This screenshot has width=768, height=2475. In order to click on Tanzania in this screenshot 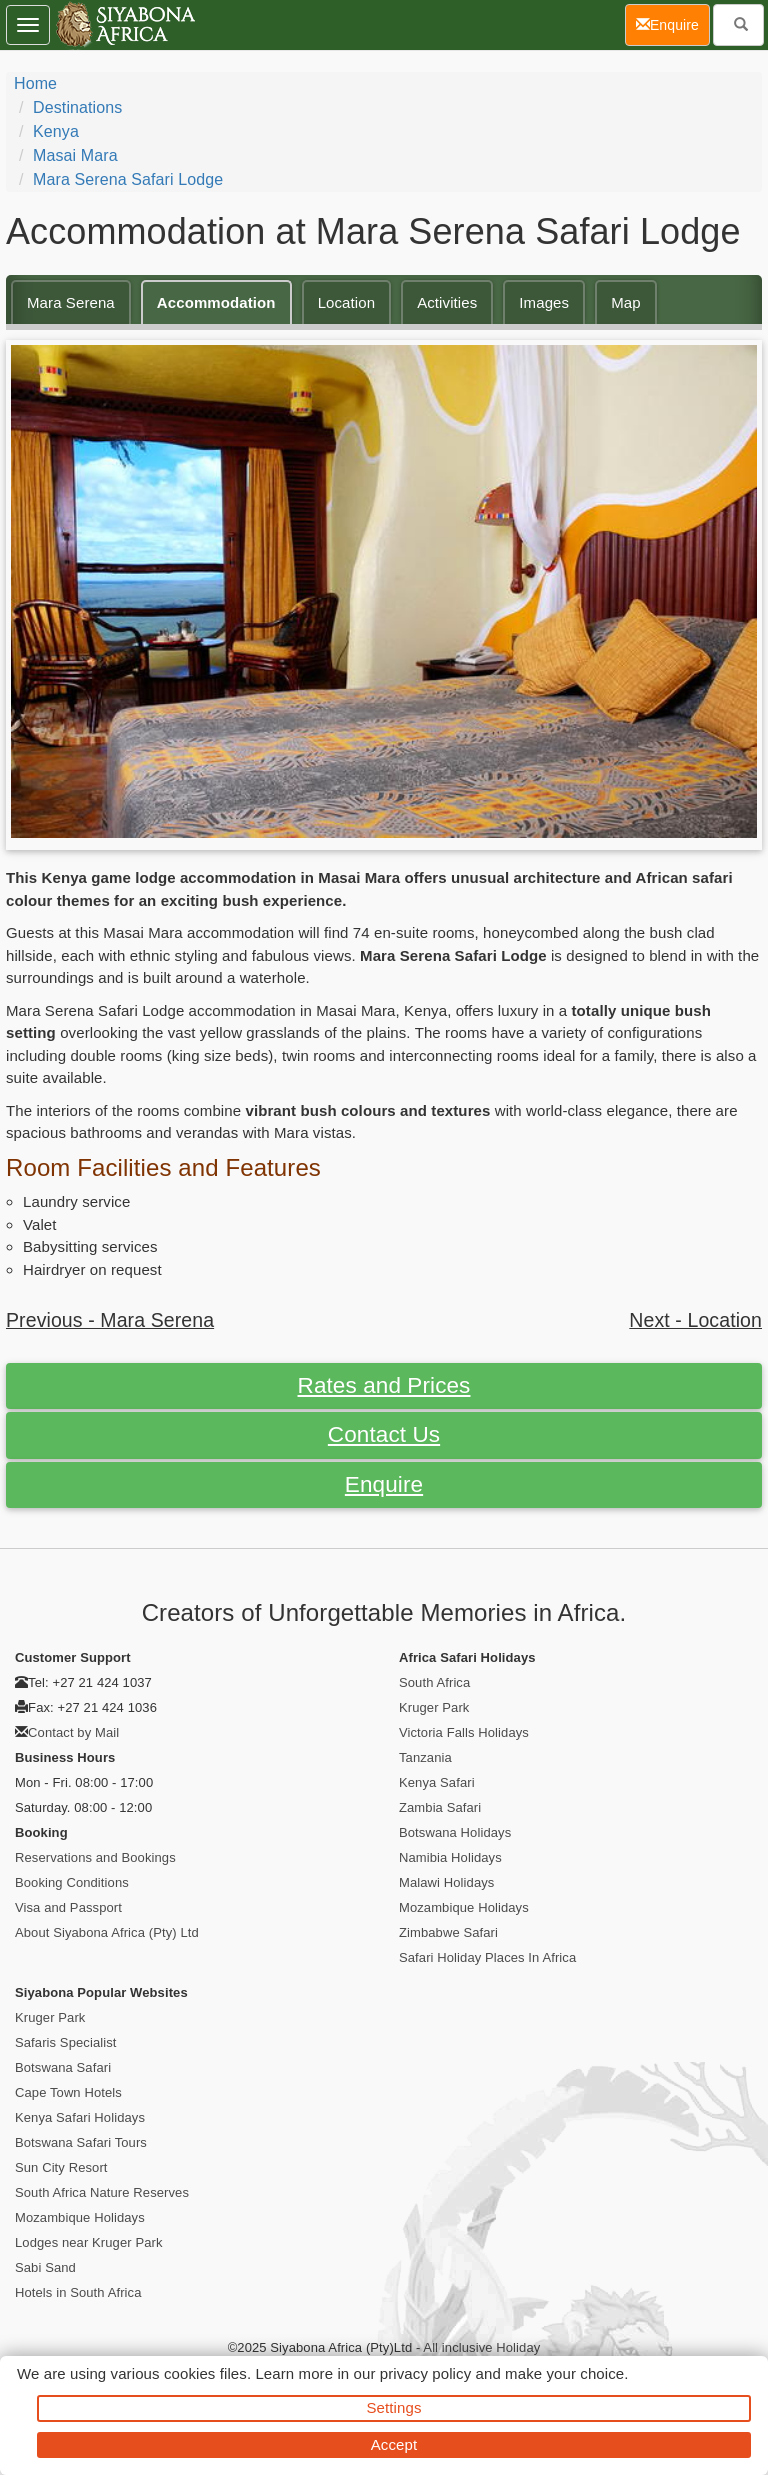, I will do `click(425, 1757)`.